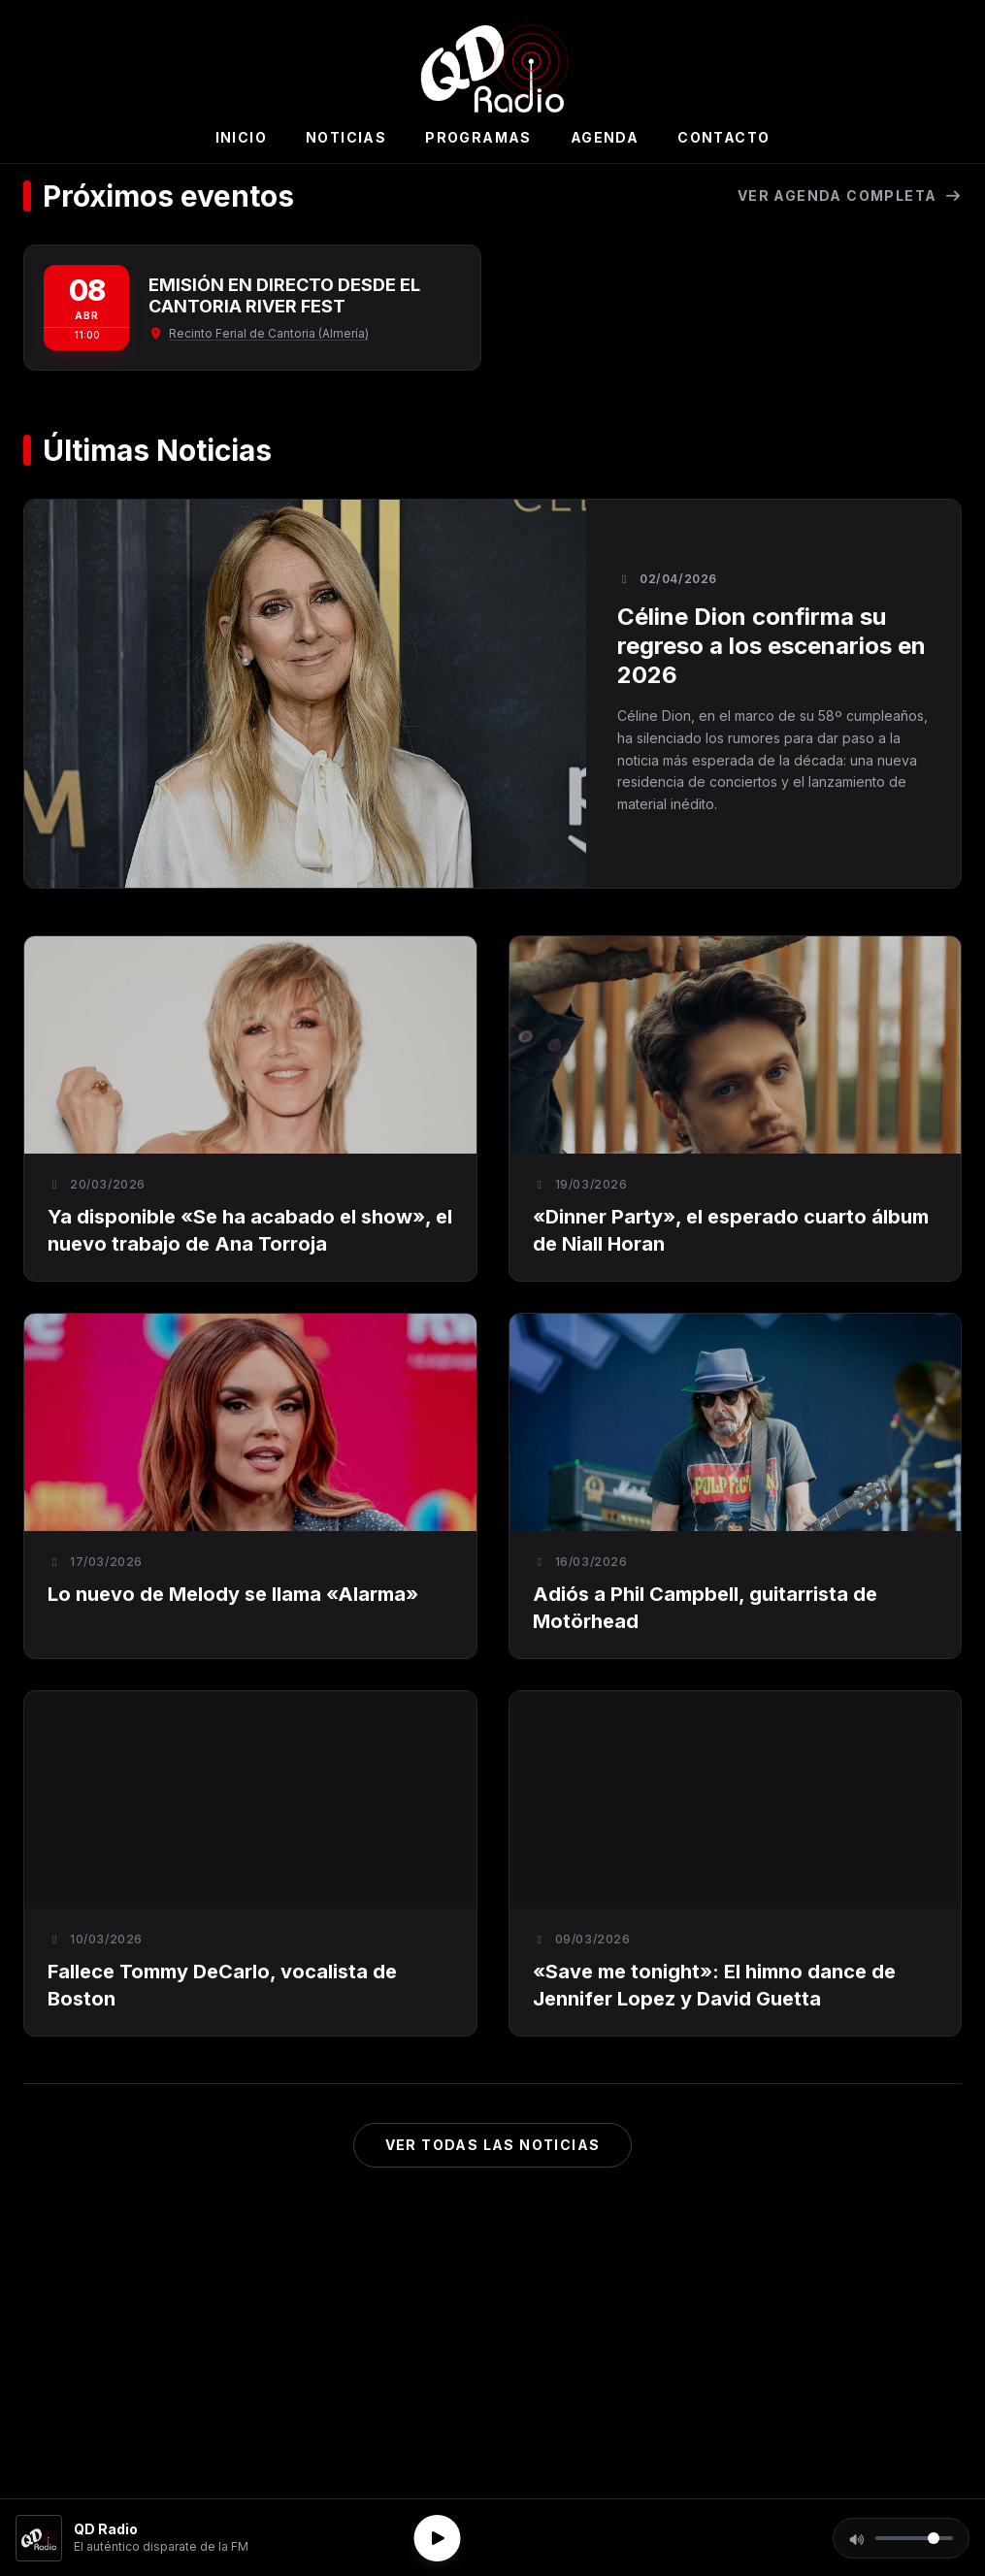 The image size is (985, 2576). I want to click on Contacto, so click(723, 137).